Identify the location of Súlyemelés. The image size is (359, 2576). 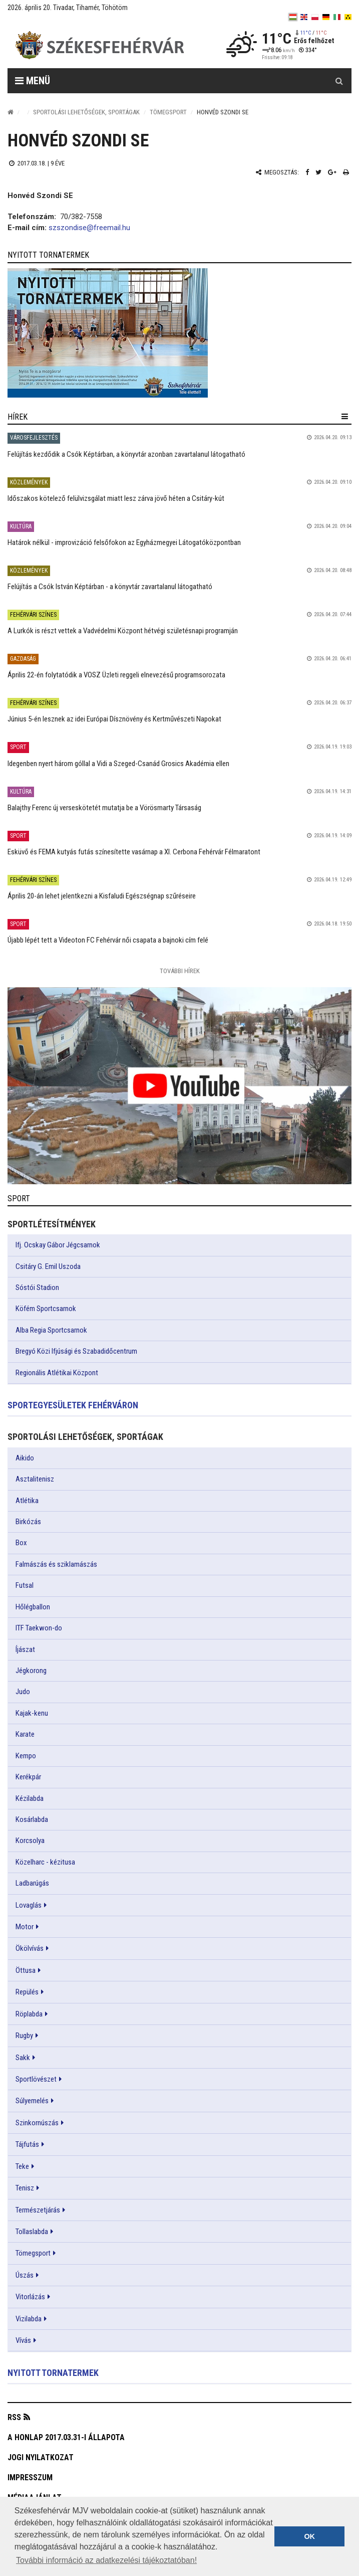
(32, 2100).